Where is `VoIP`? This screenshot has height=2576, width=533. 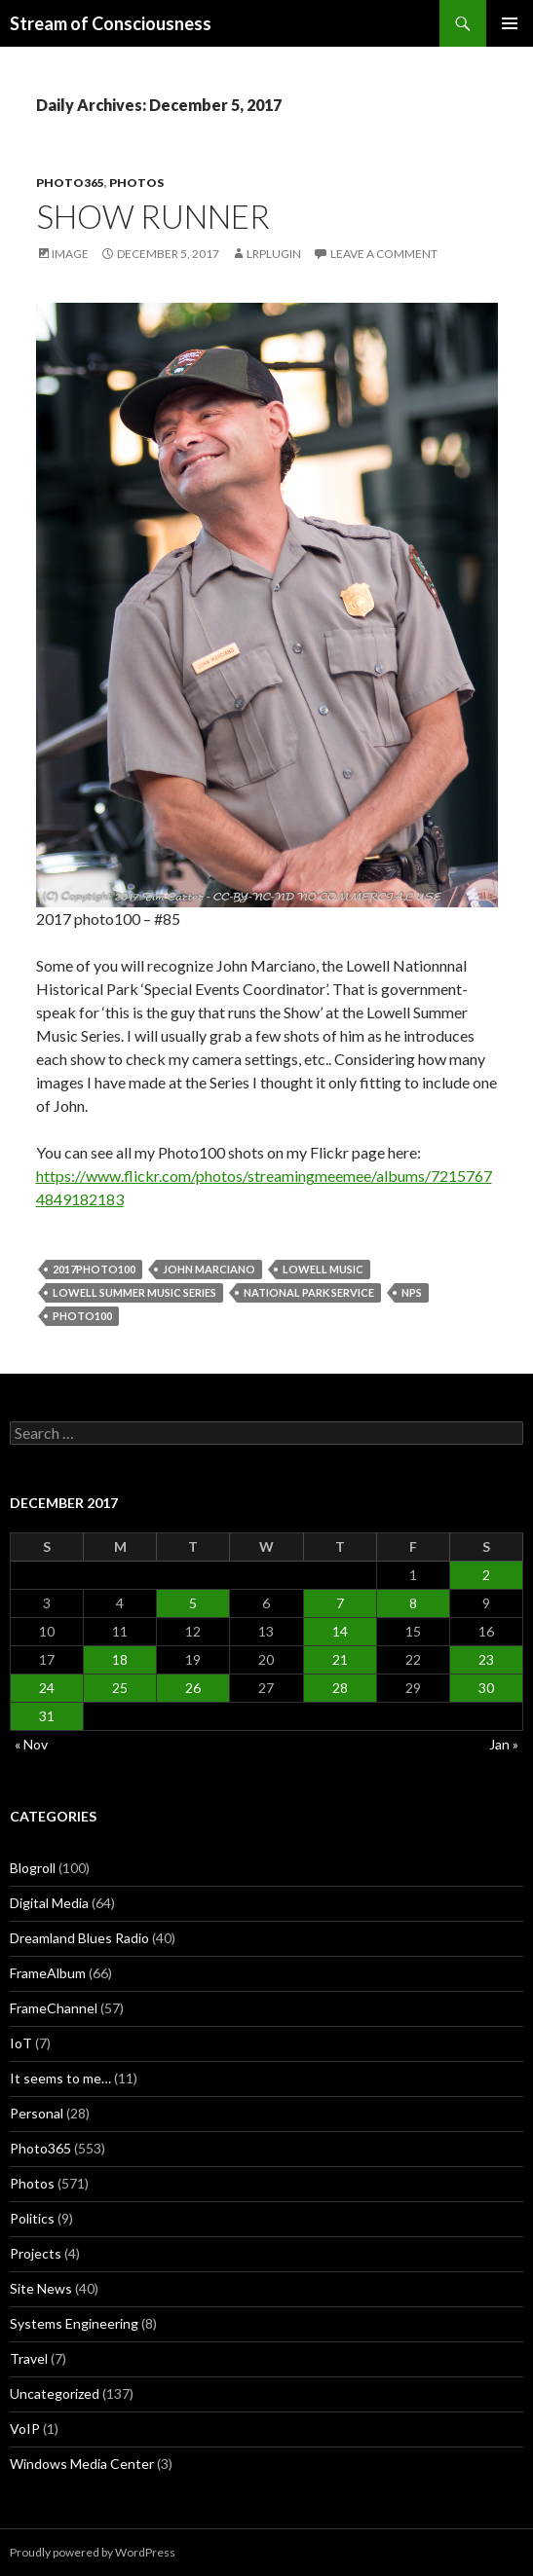
VoIP is located at coordinates (25, 2428).